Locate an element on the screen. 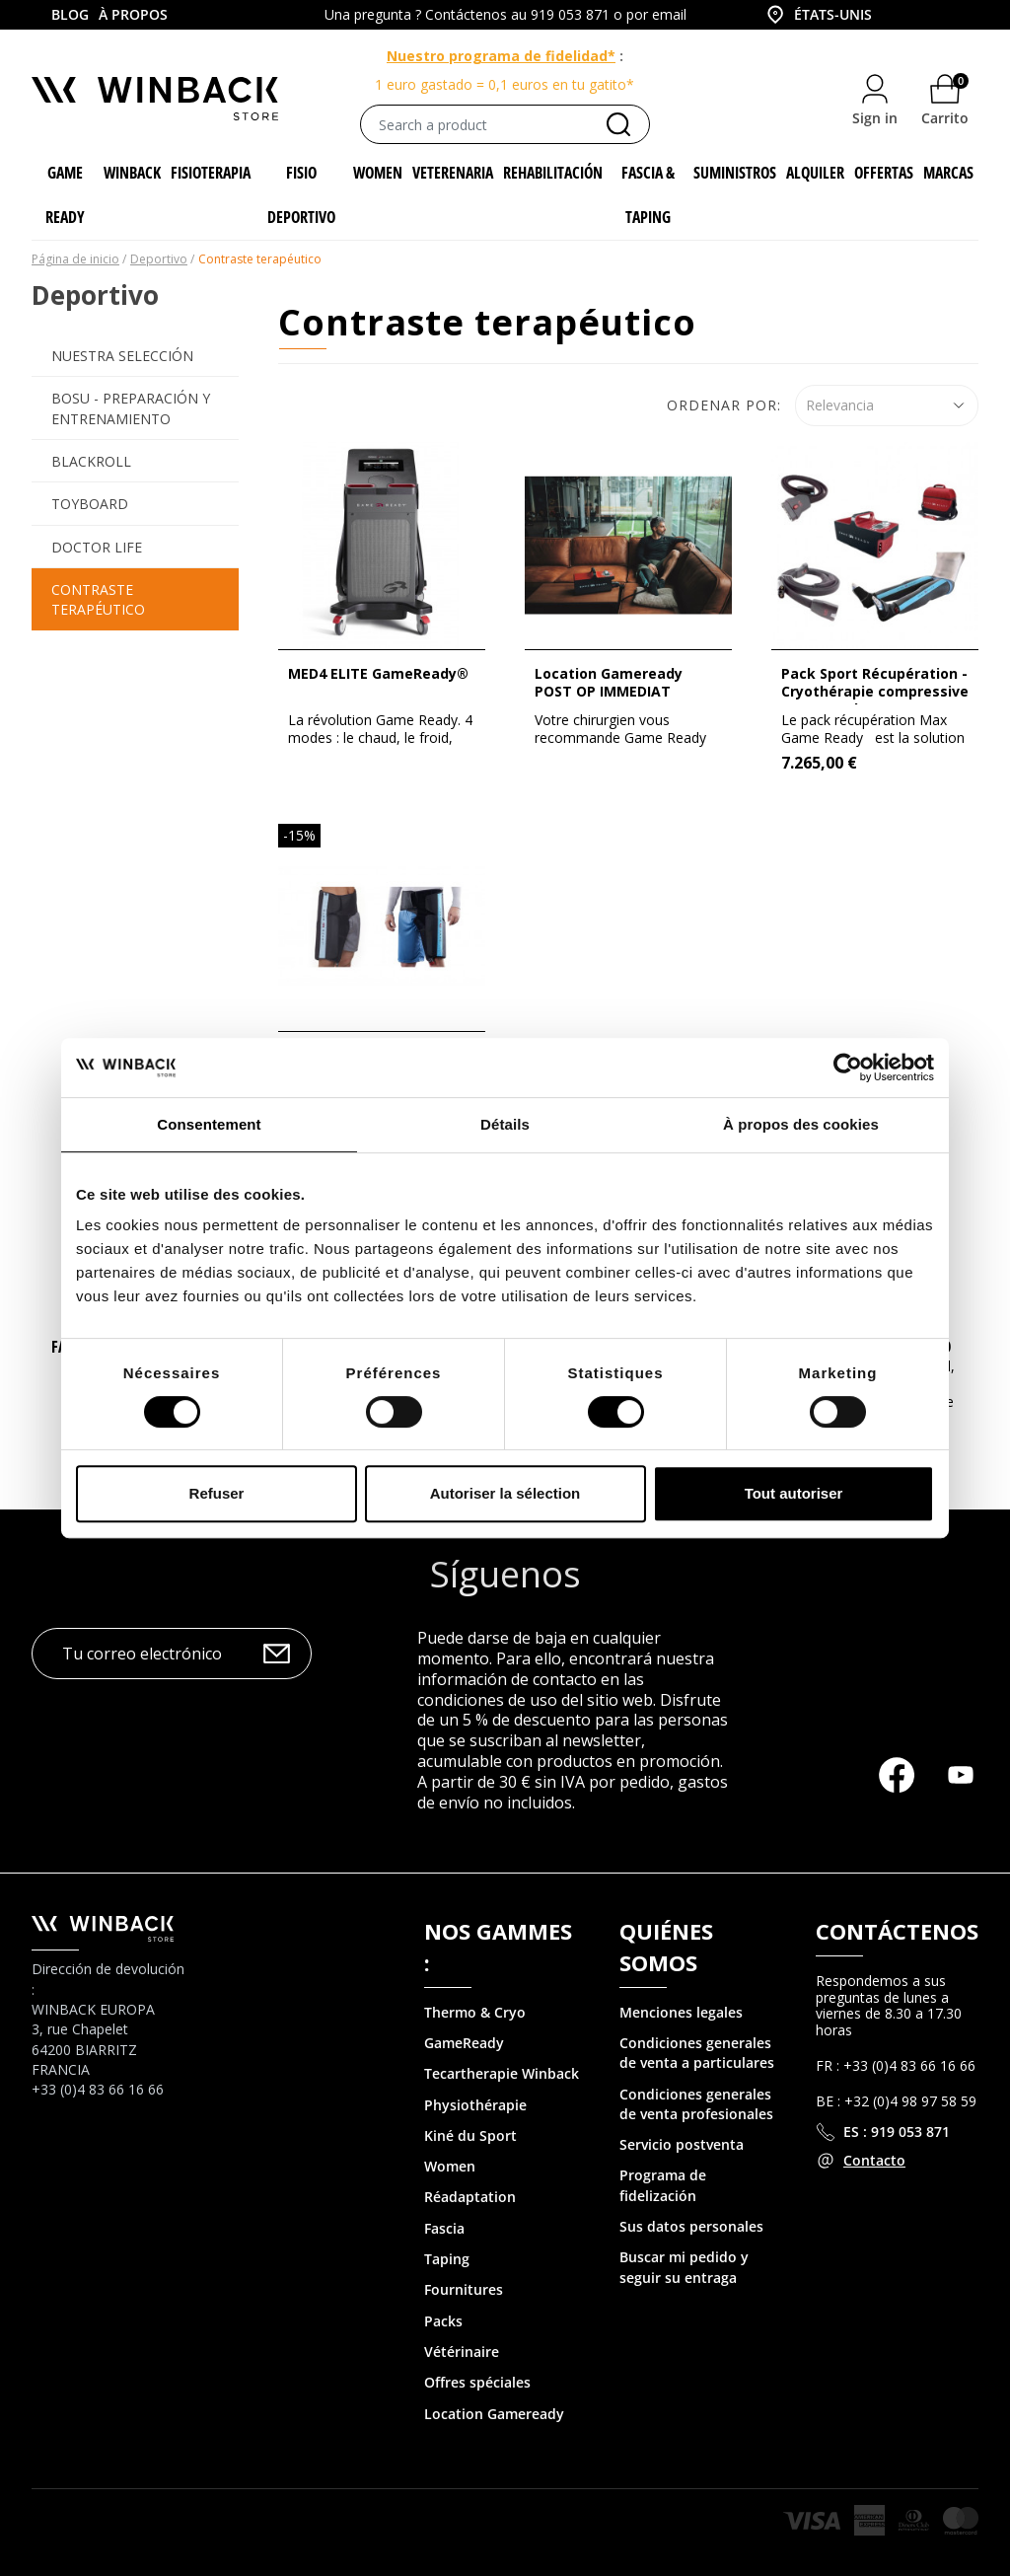  OK is located at coordinates (276, 1654).